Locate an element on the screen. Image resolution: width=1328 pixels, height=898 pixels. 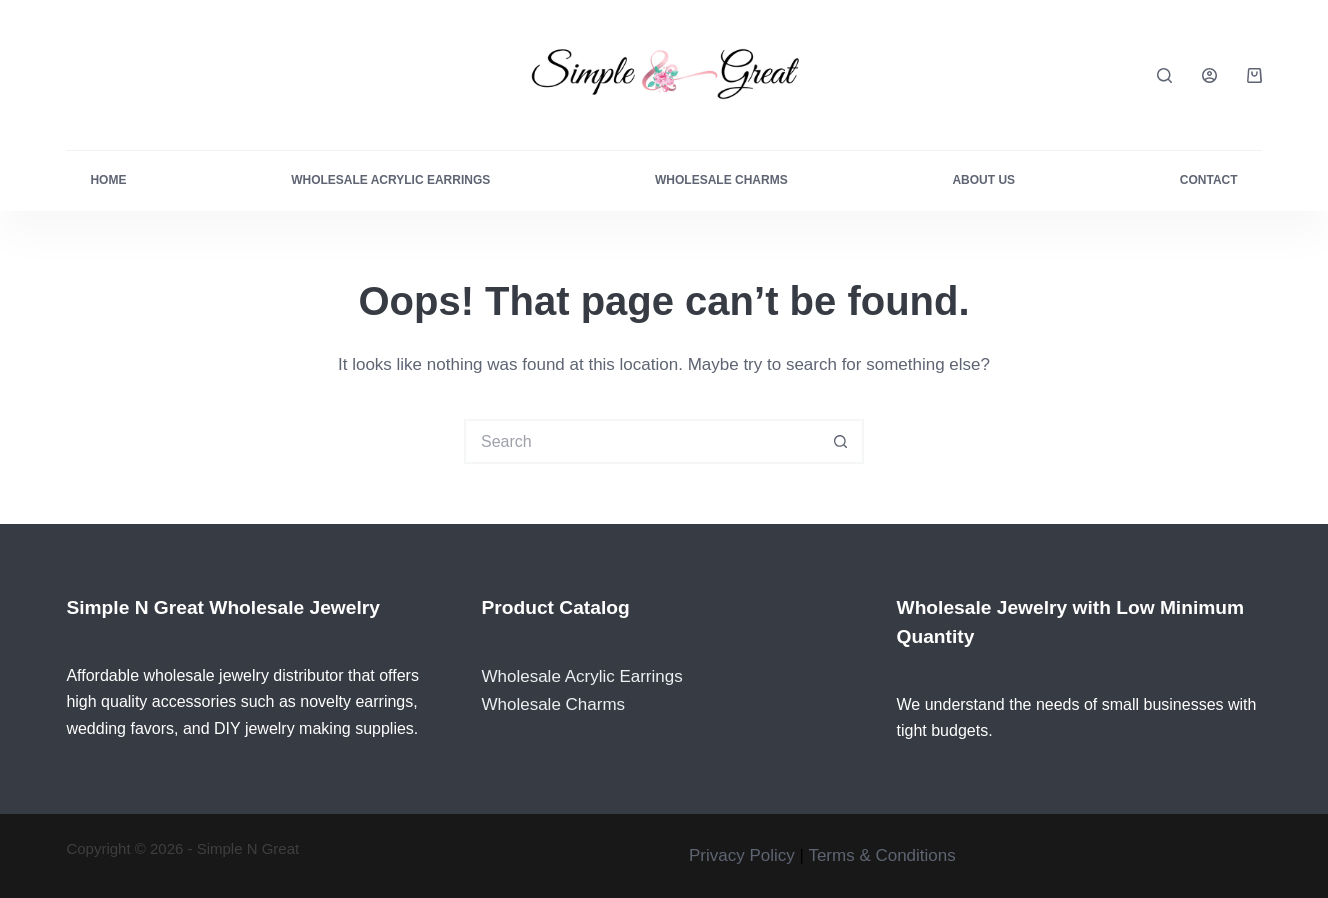
[Search button] is located at coordinates (841, 441).